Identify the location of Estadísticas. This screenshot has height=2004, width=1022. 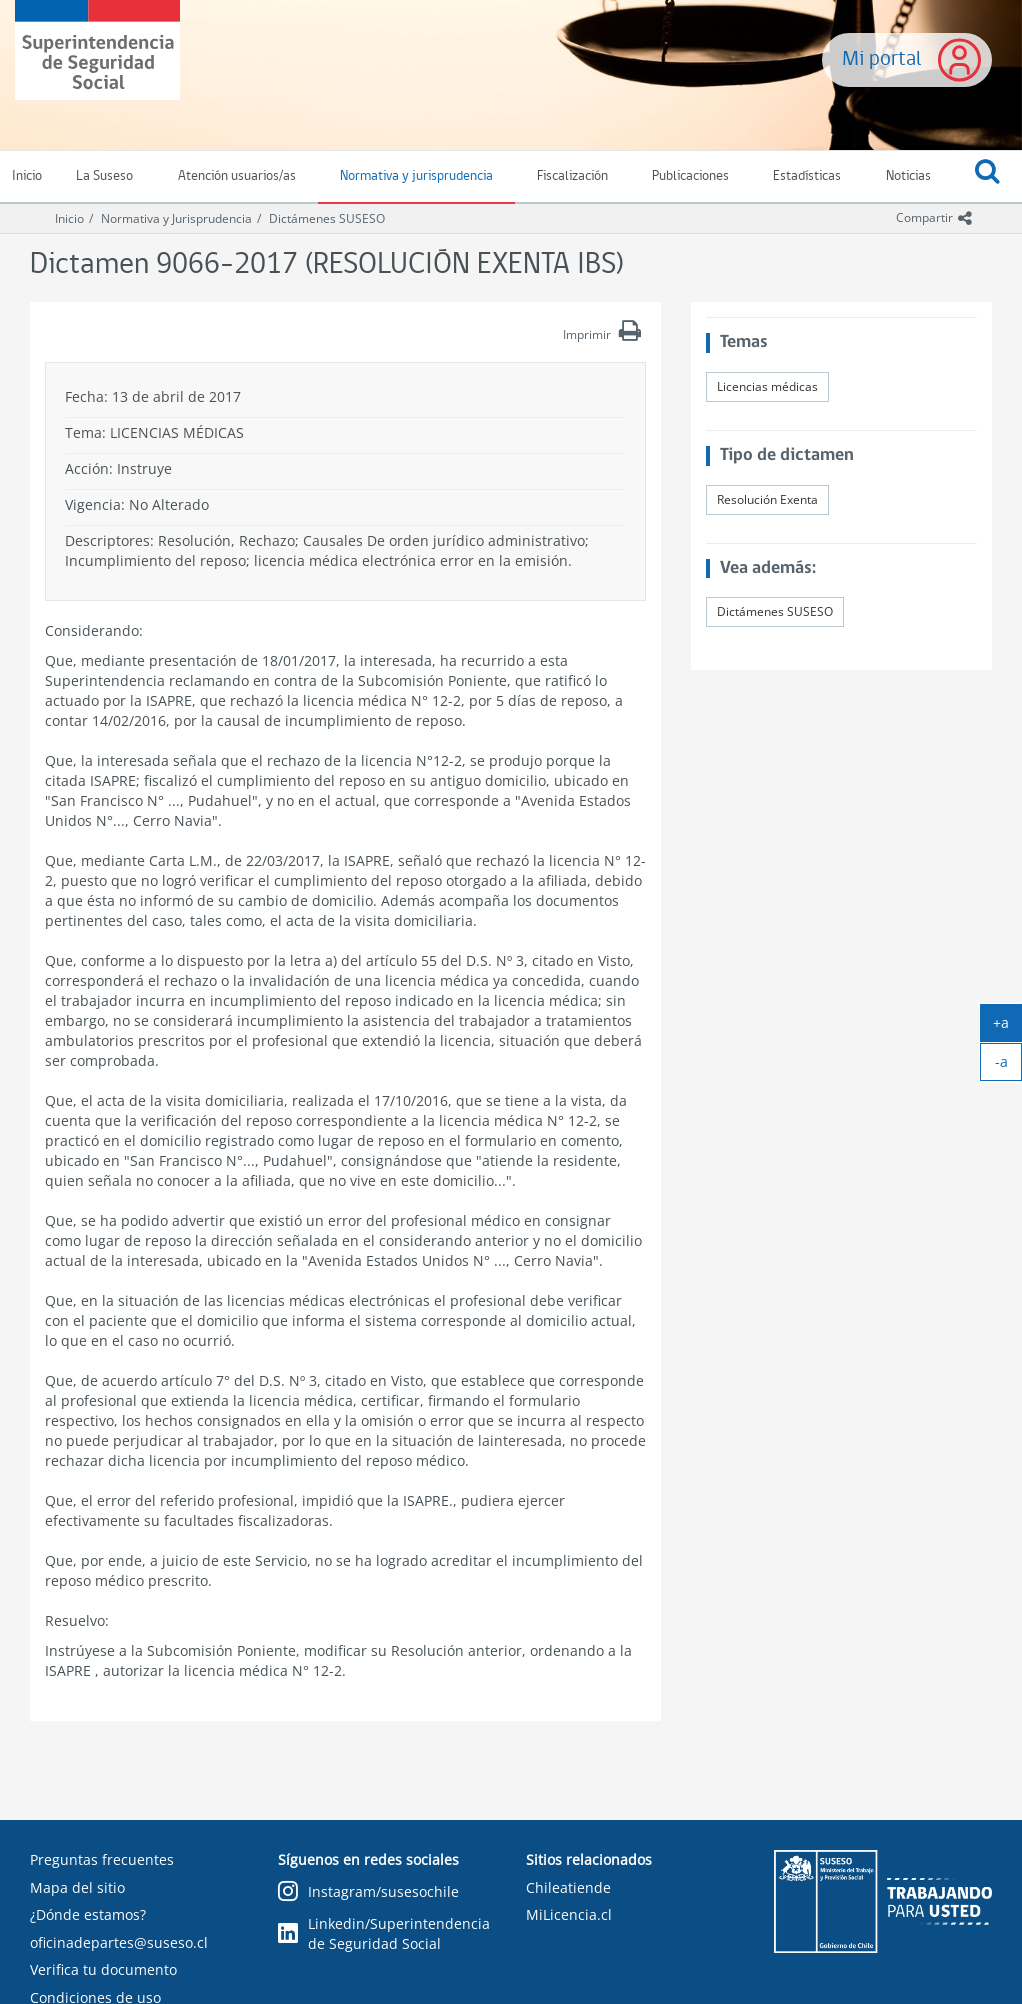
(807, 176).